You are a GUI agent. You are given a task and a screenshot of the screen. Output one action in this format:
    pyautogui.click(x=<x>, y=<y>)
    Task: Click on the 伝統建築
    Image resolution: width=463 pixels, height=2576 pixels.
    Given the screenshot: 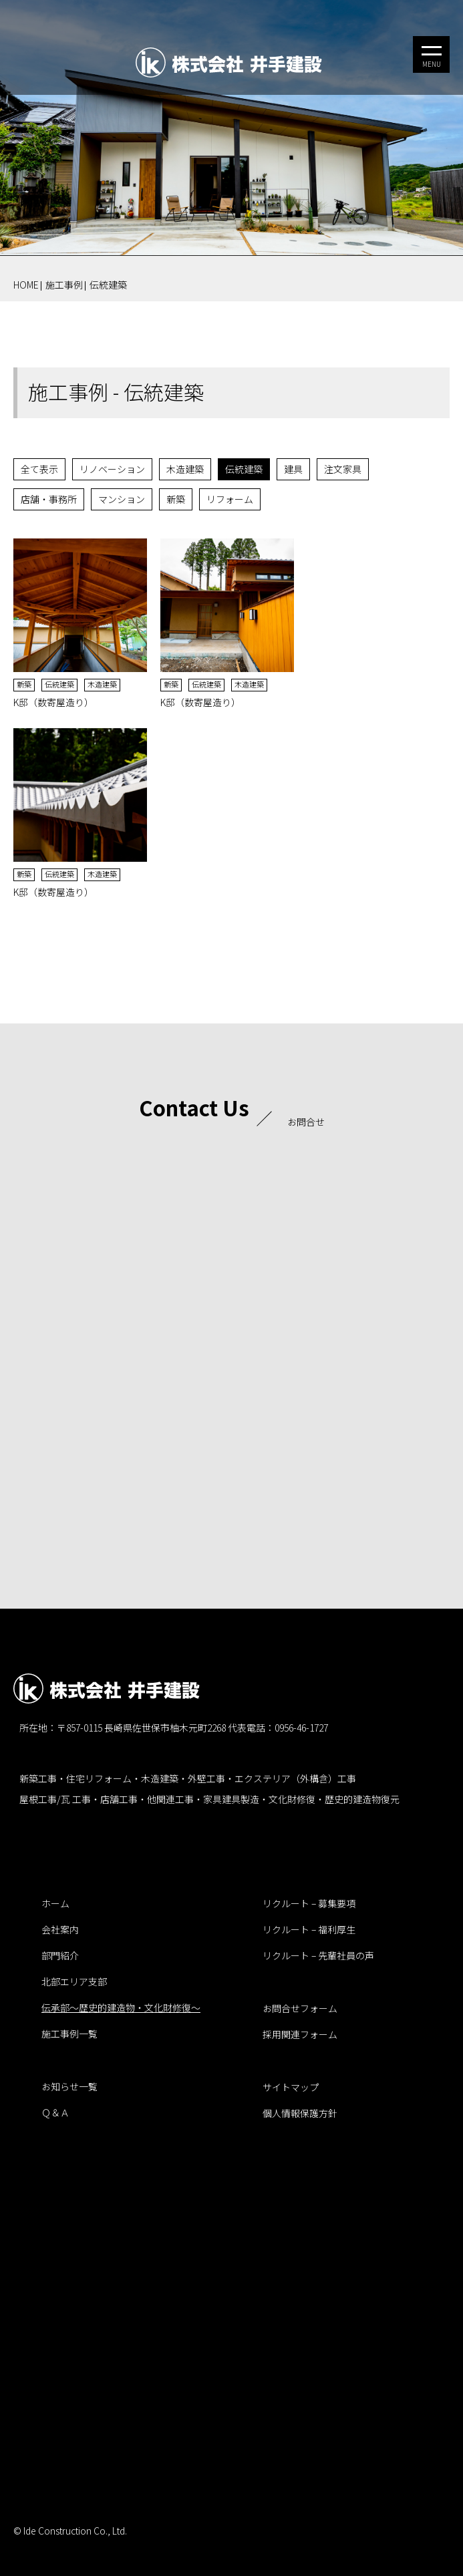 What is the action you would take?
    pyautogui.click(x=108, y=284)
    